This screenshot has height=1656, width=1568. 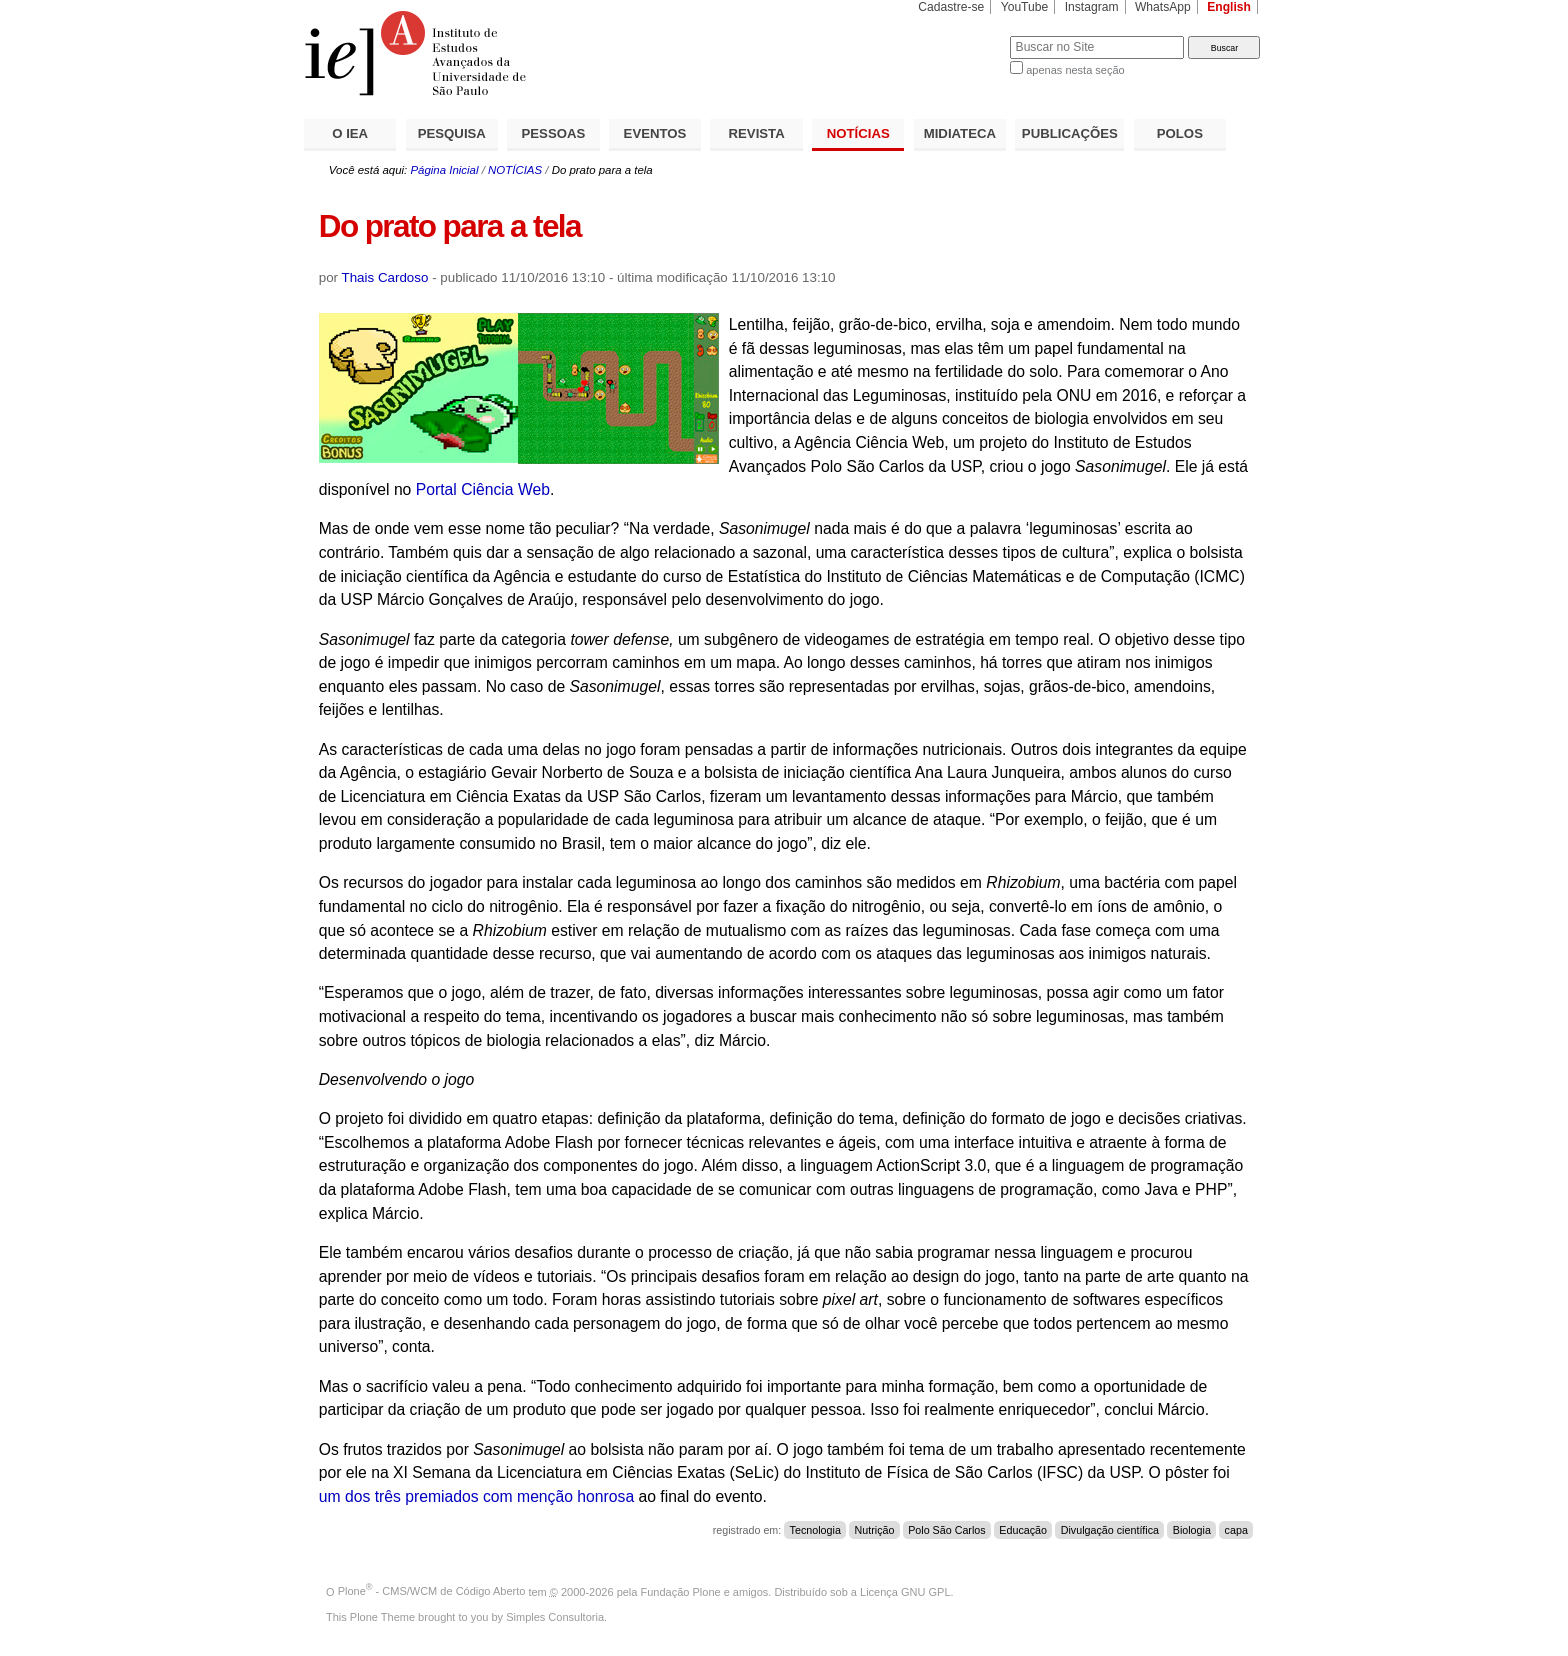 What do you see at coordinates (444, 170) in the screenshot?
I see `Página Inicial` at bounding box center [444, 170].